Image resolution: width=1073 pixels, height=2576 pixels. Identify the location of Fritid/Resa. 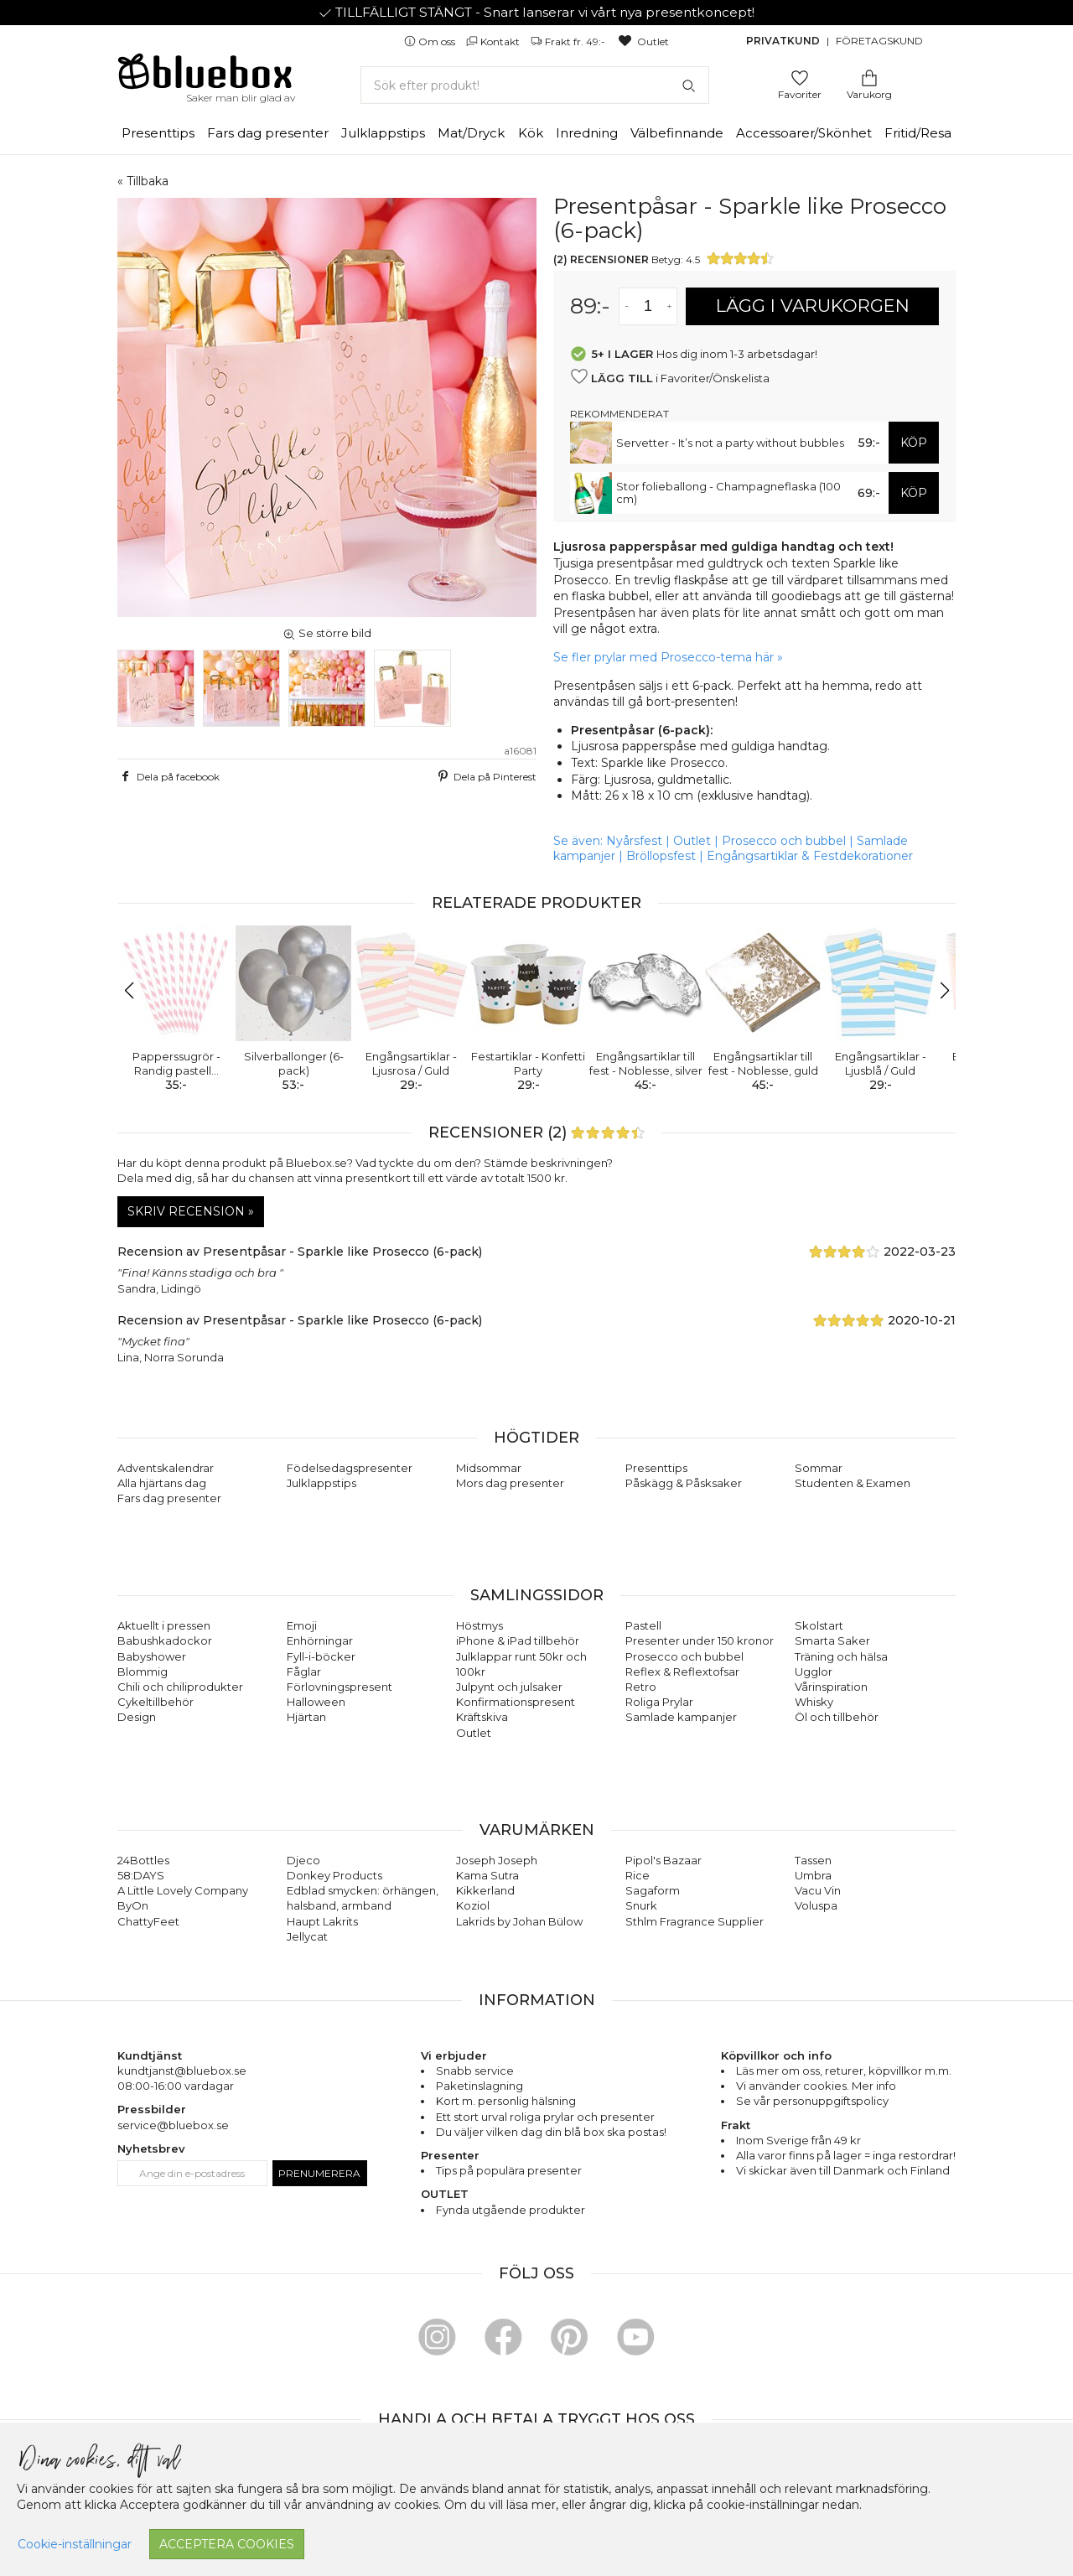
(917, 133).